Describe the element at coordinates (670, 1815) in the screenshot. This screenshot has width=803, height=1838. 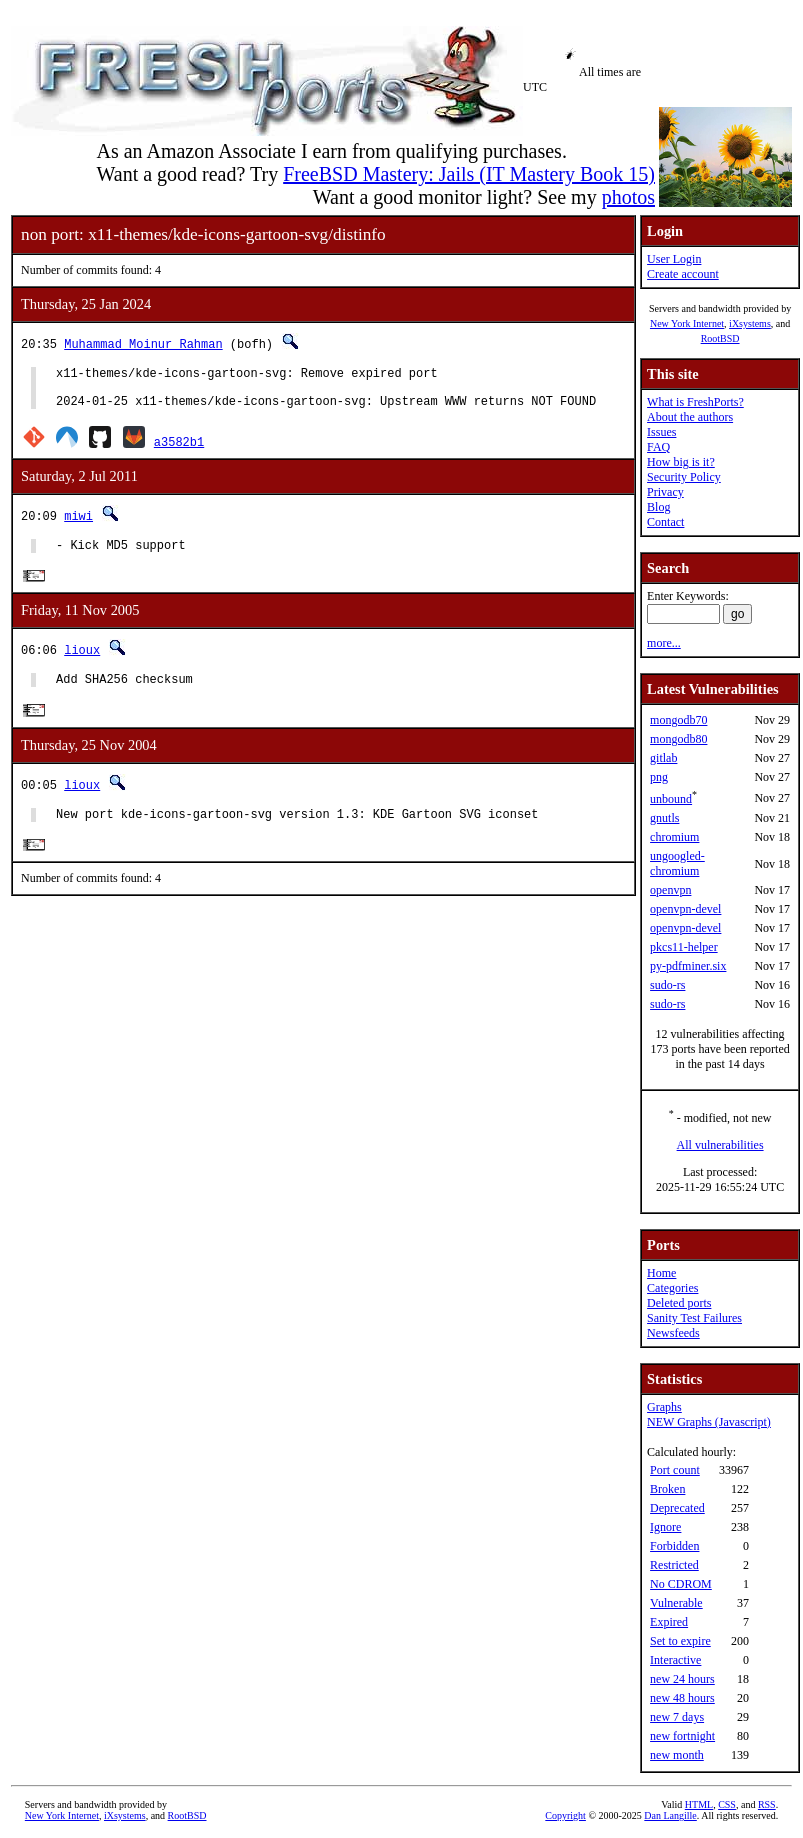
I see `Dan Langille` at that location.